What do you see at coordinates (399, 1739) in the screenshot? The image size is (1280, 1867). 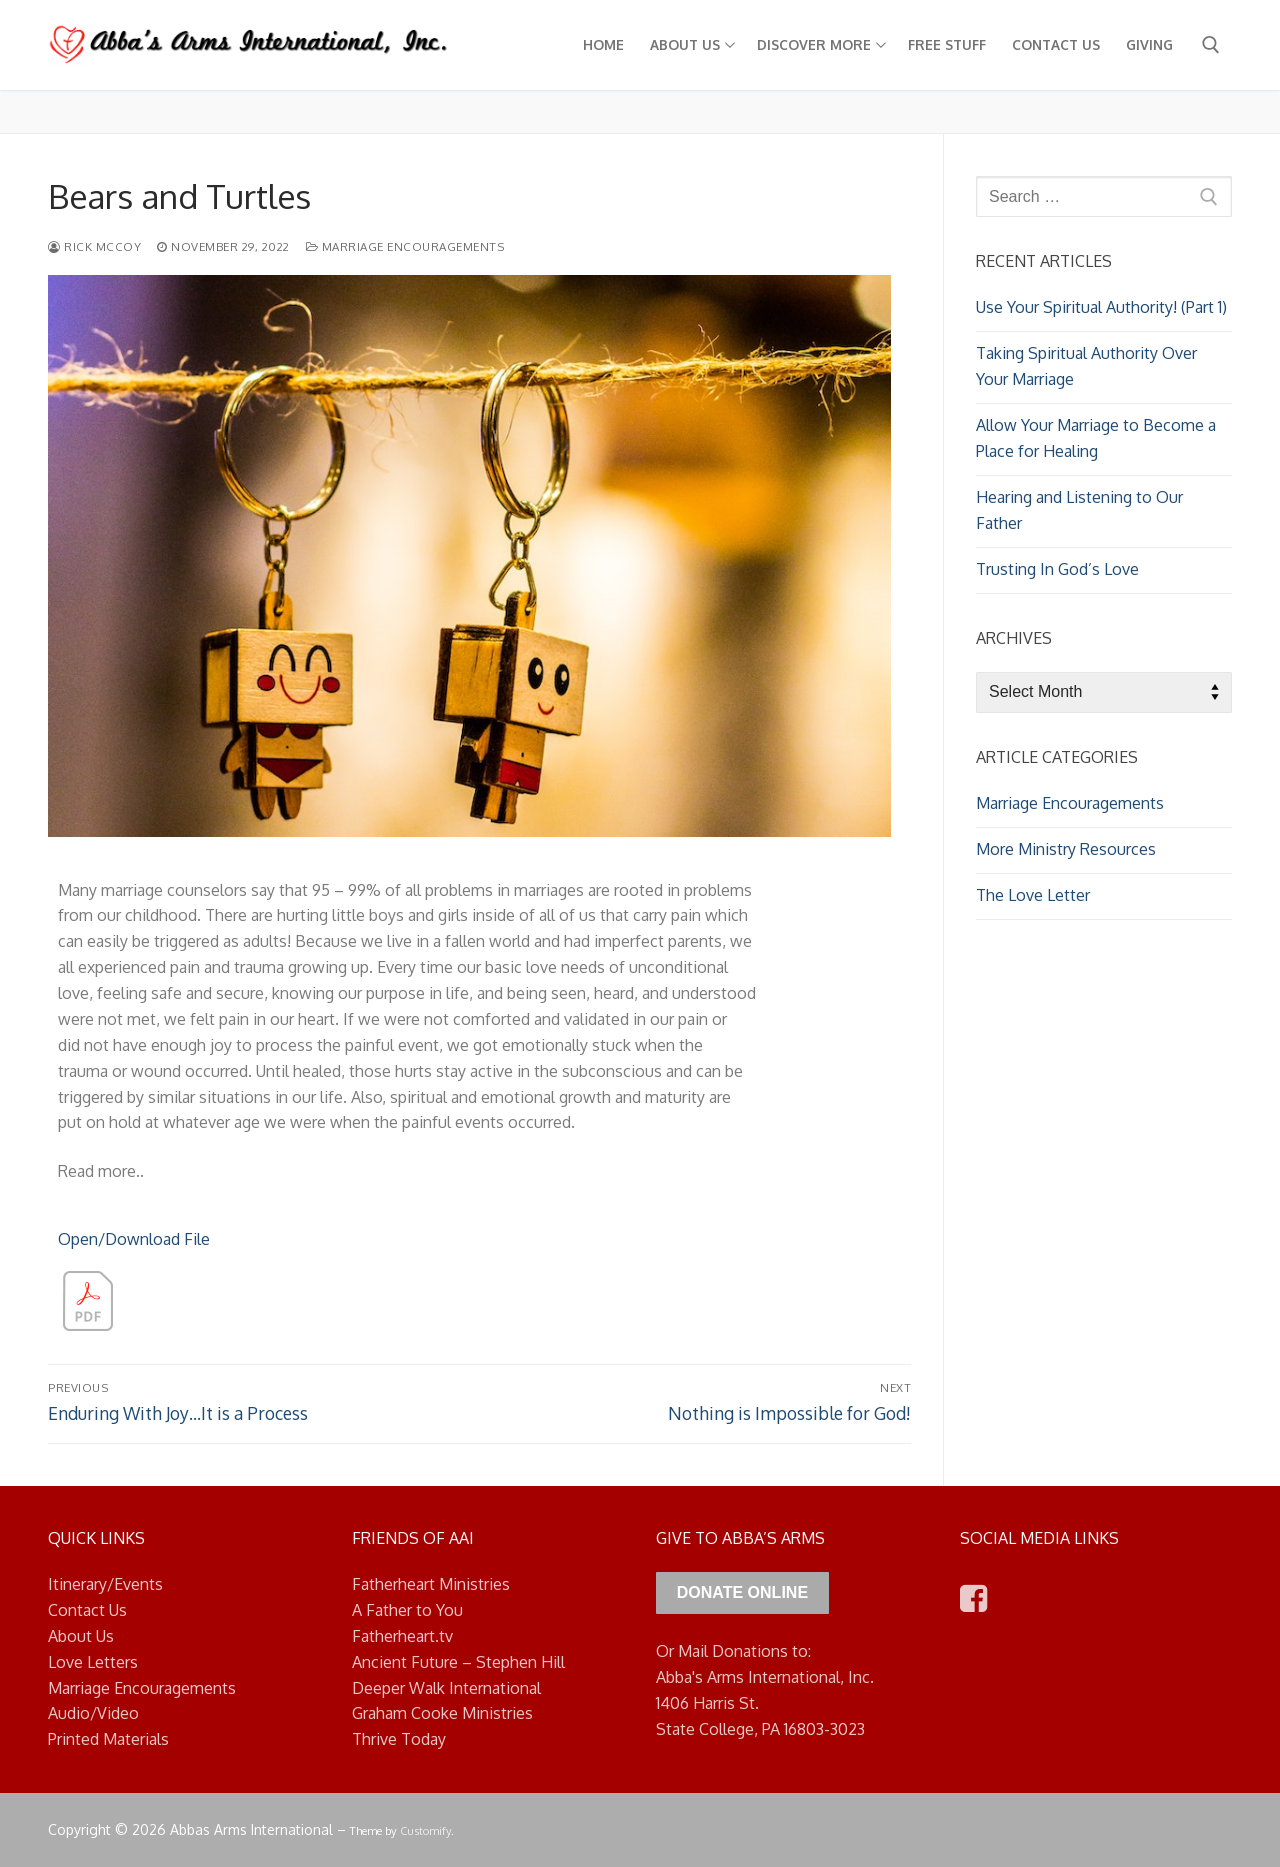 I see `Thrive Today` at bounding box center [399, 1739].